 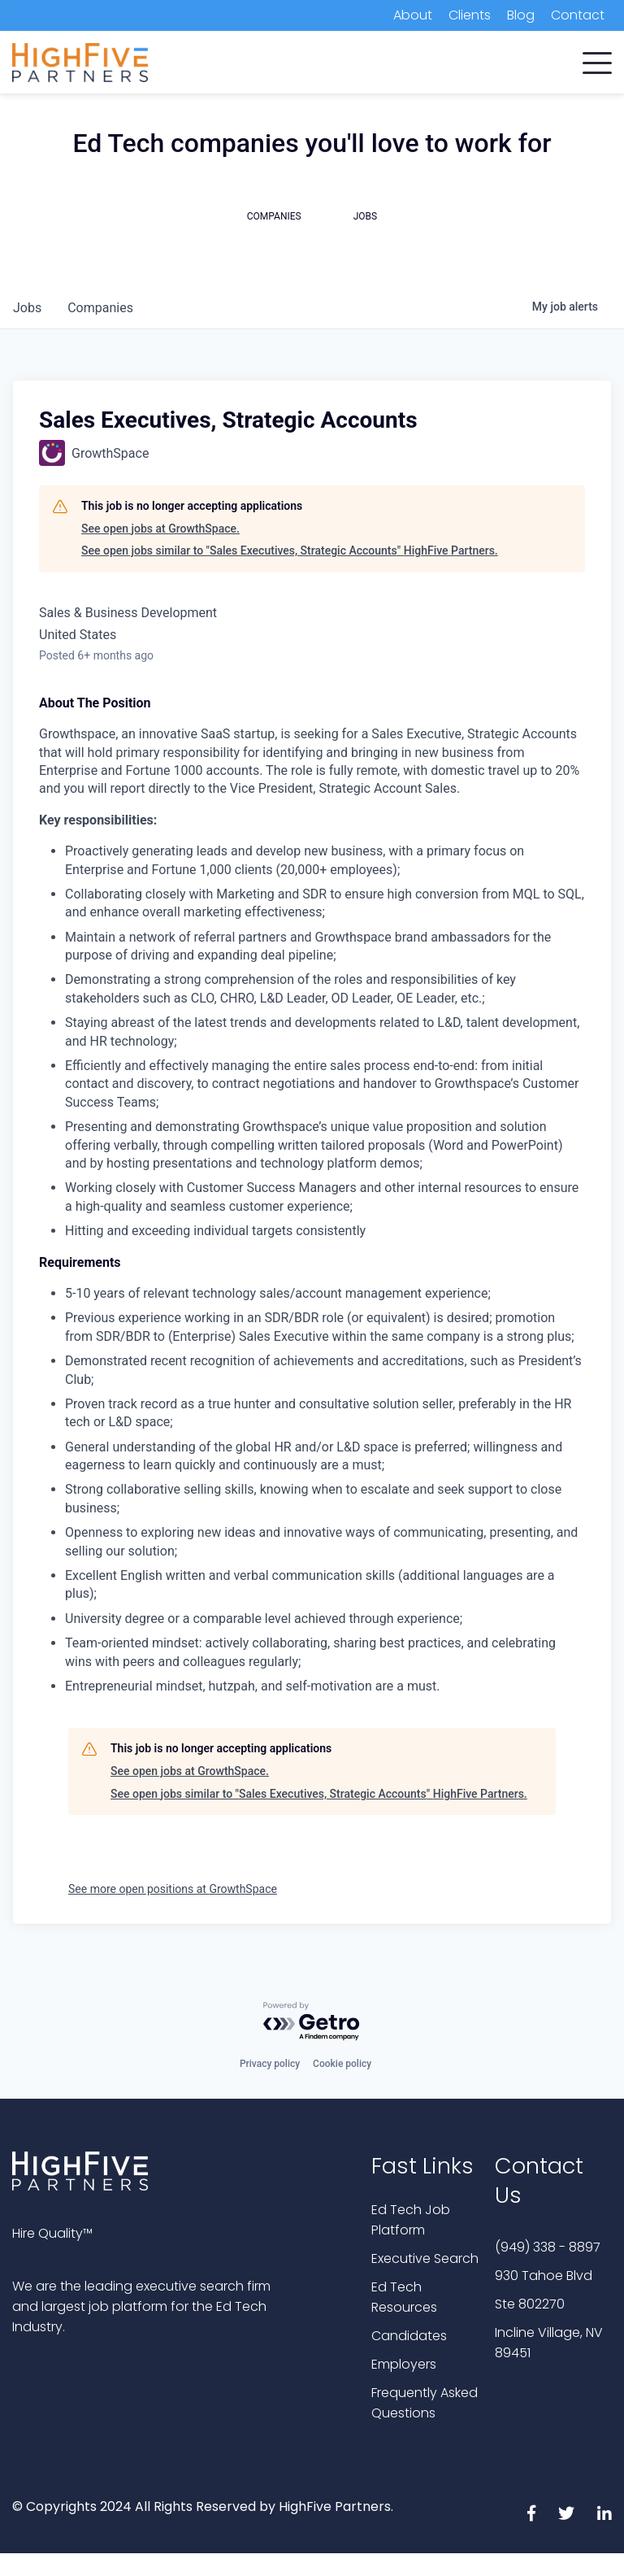 What do you see at coordinates (270, 2063) in the screenshot?
I see `Privacy policy` at bounding box center [270, 2063].